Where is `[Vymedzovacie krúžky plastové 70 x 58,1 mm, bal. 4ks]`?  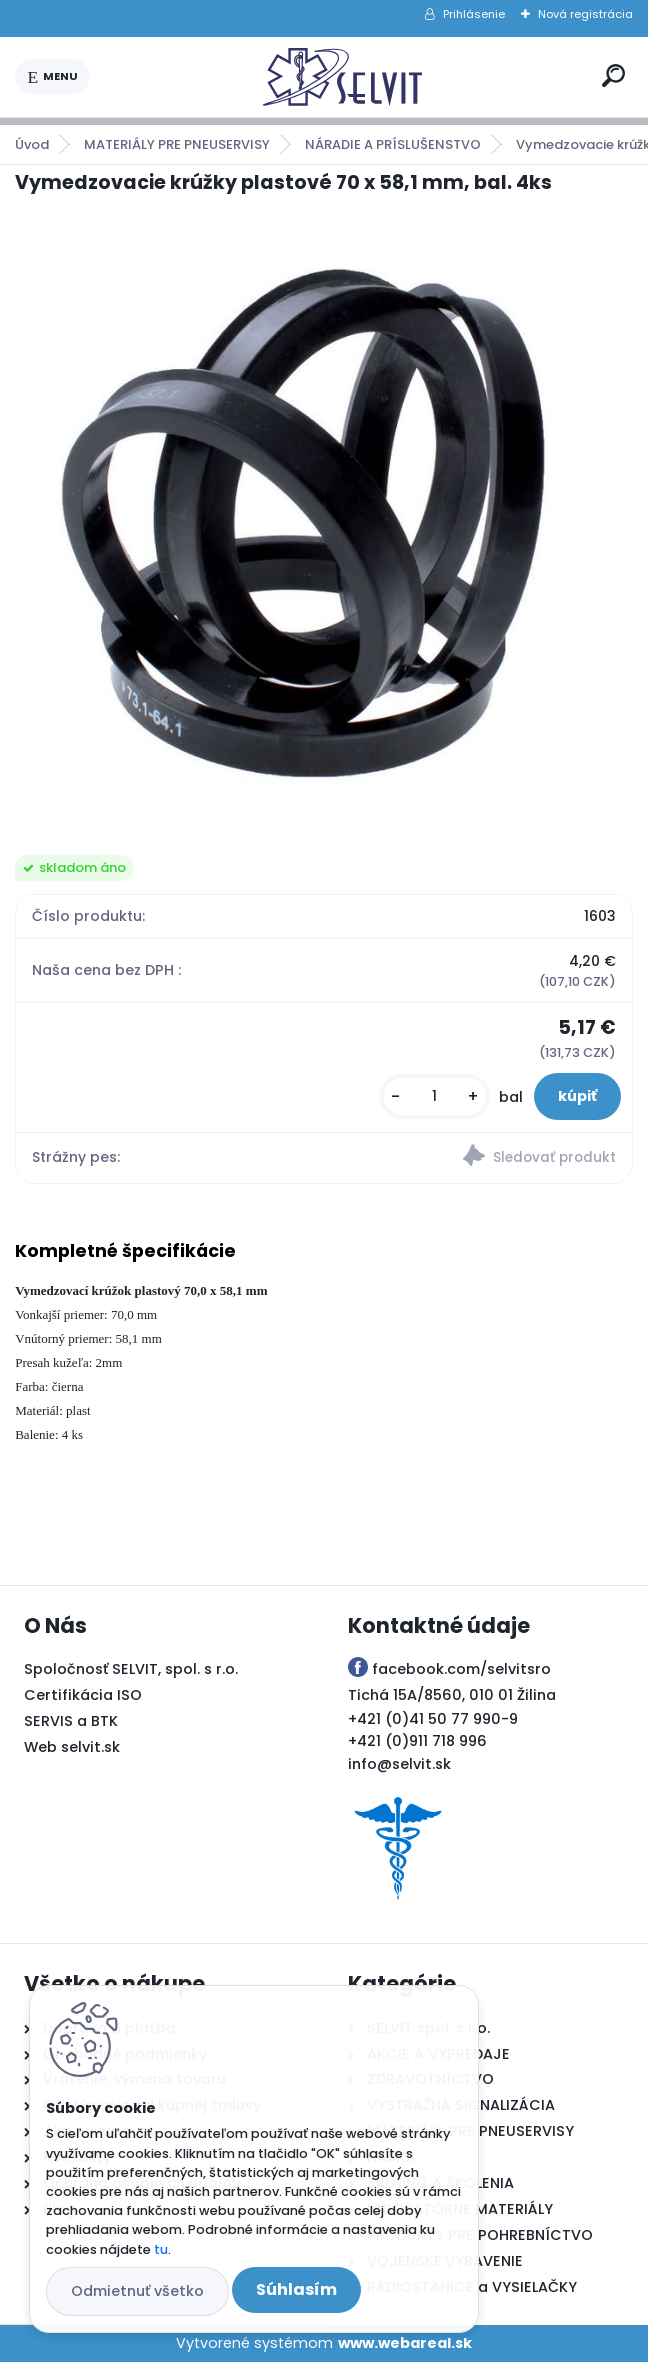 [Vymedzovacie krúžky plastové 70 x 58,1 mm, bal. 4ks] is located at coordinates (323, 526).